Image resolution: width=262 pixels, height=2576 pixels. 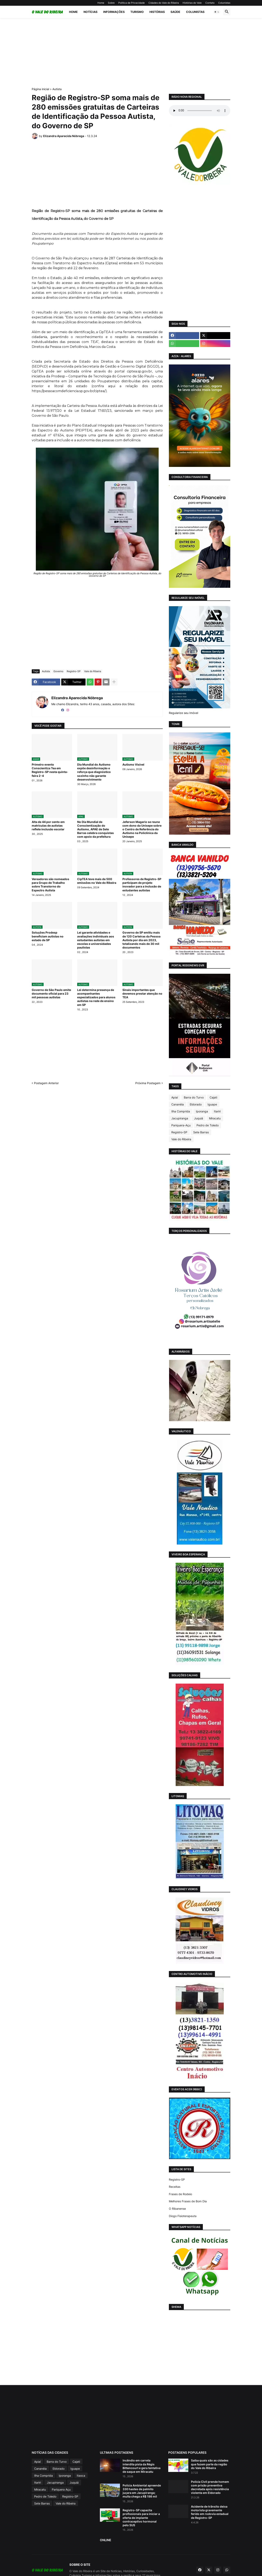 What do you see at coordinates (137, 12) in the screenshot?
I see `Turismo` at bounding box center [137, 12].